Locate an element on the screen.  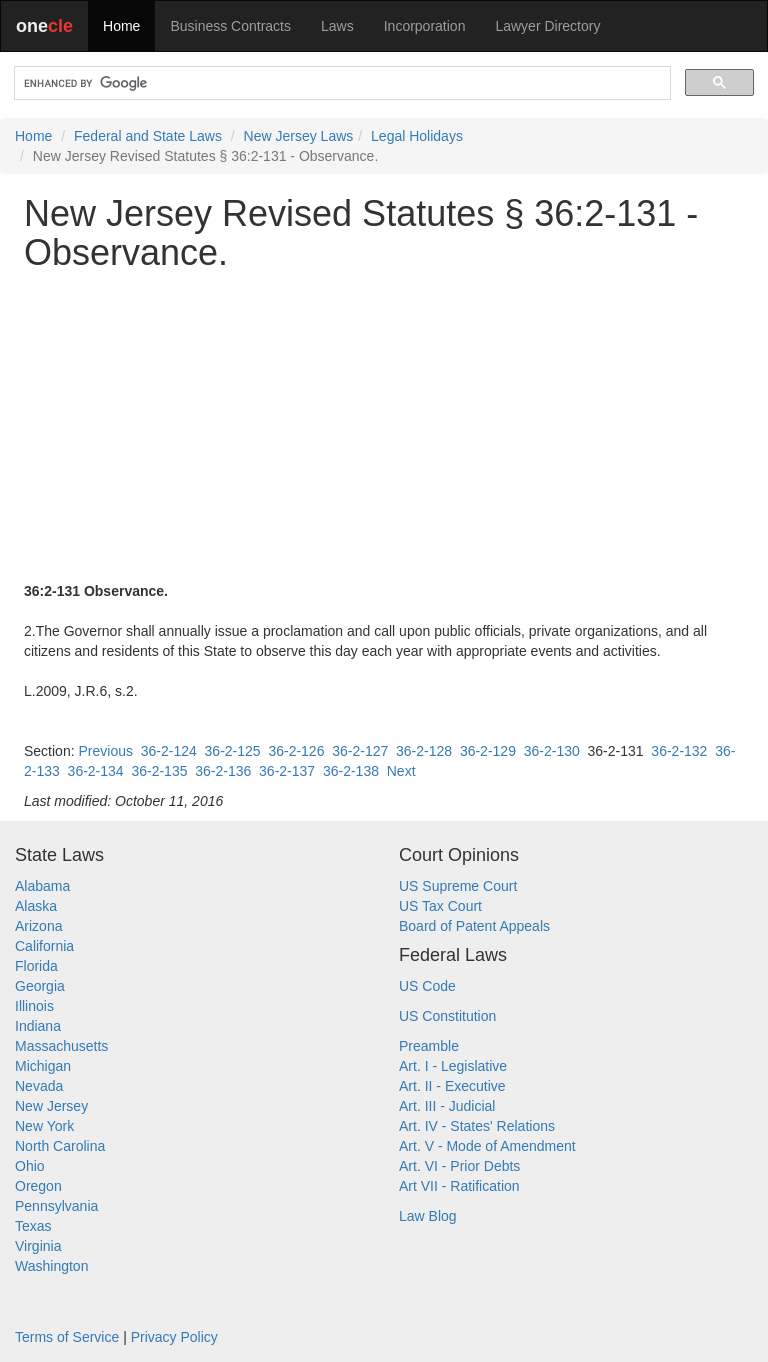
36-2-126 is located at coordinates (296, 751).